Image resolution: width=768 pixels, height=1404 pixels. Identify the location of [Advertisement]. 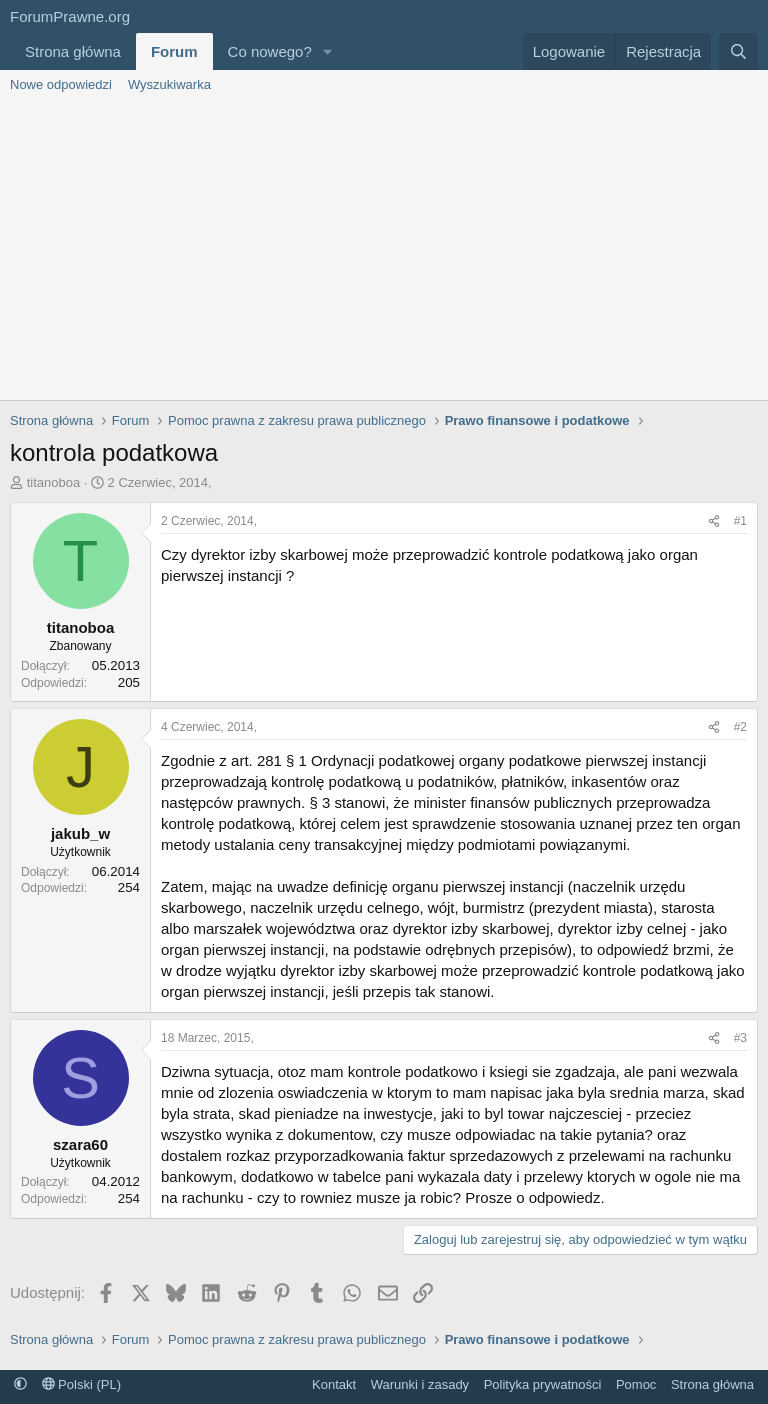
(384, 250).